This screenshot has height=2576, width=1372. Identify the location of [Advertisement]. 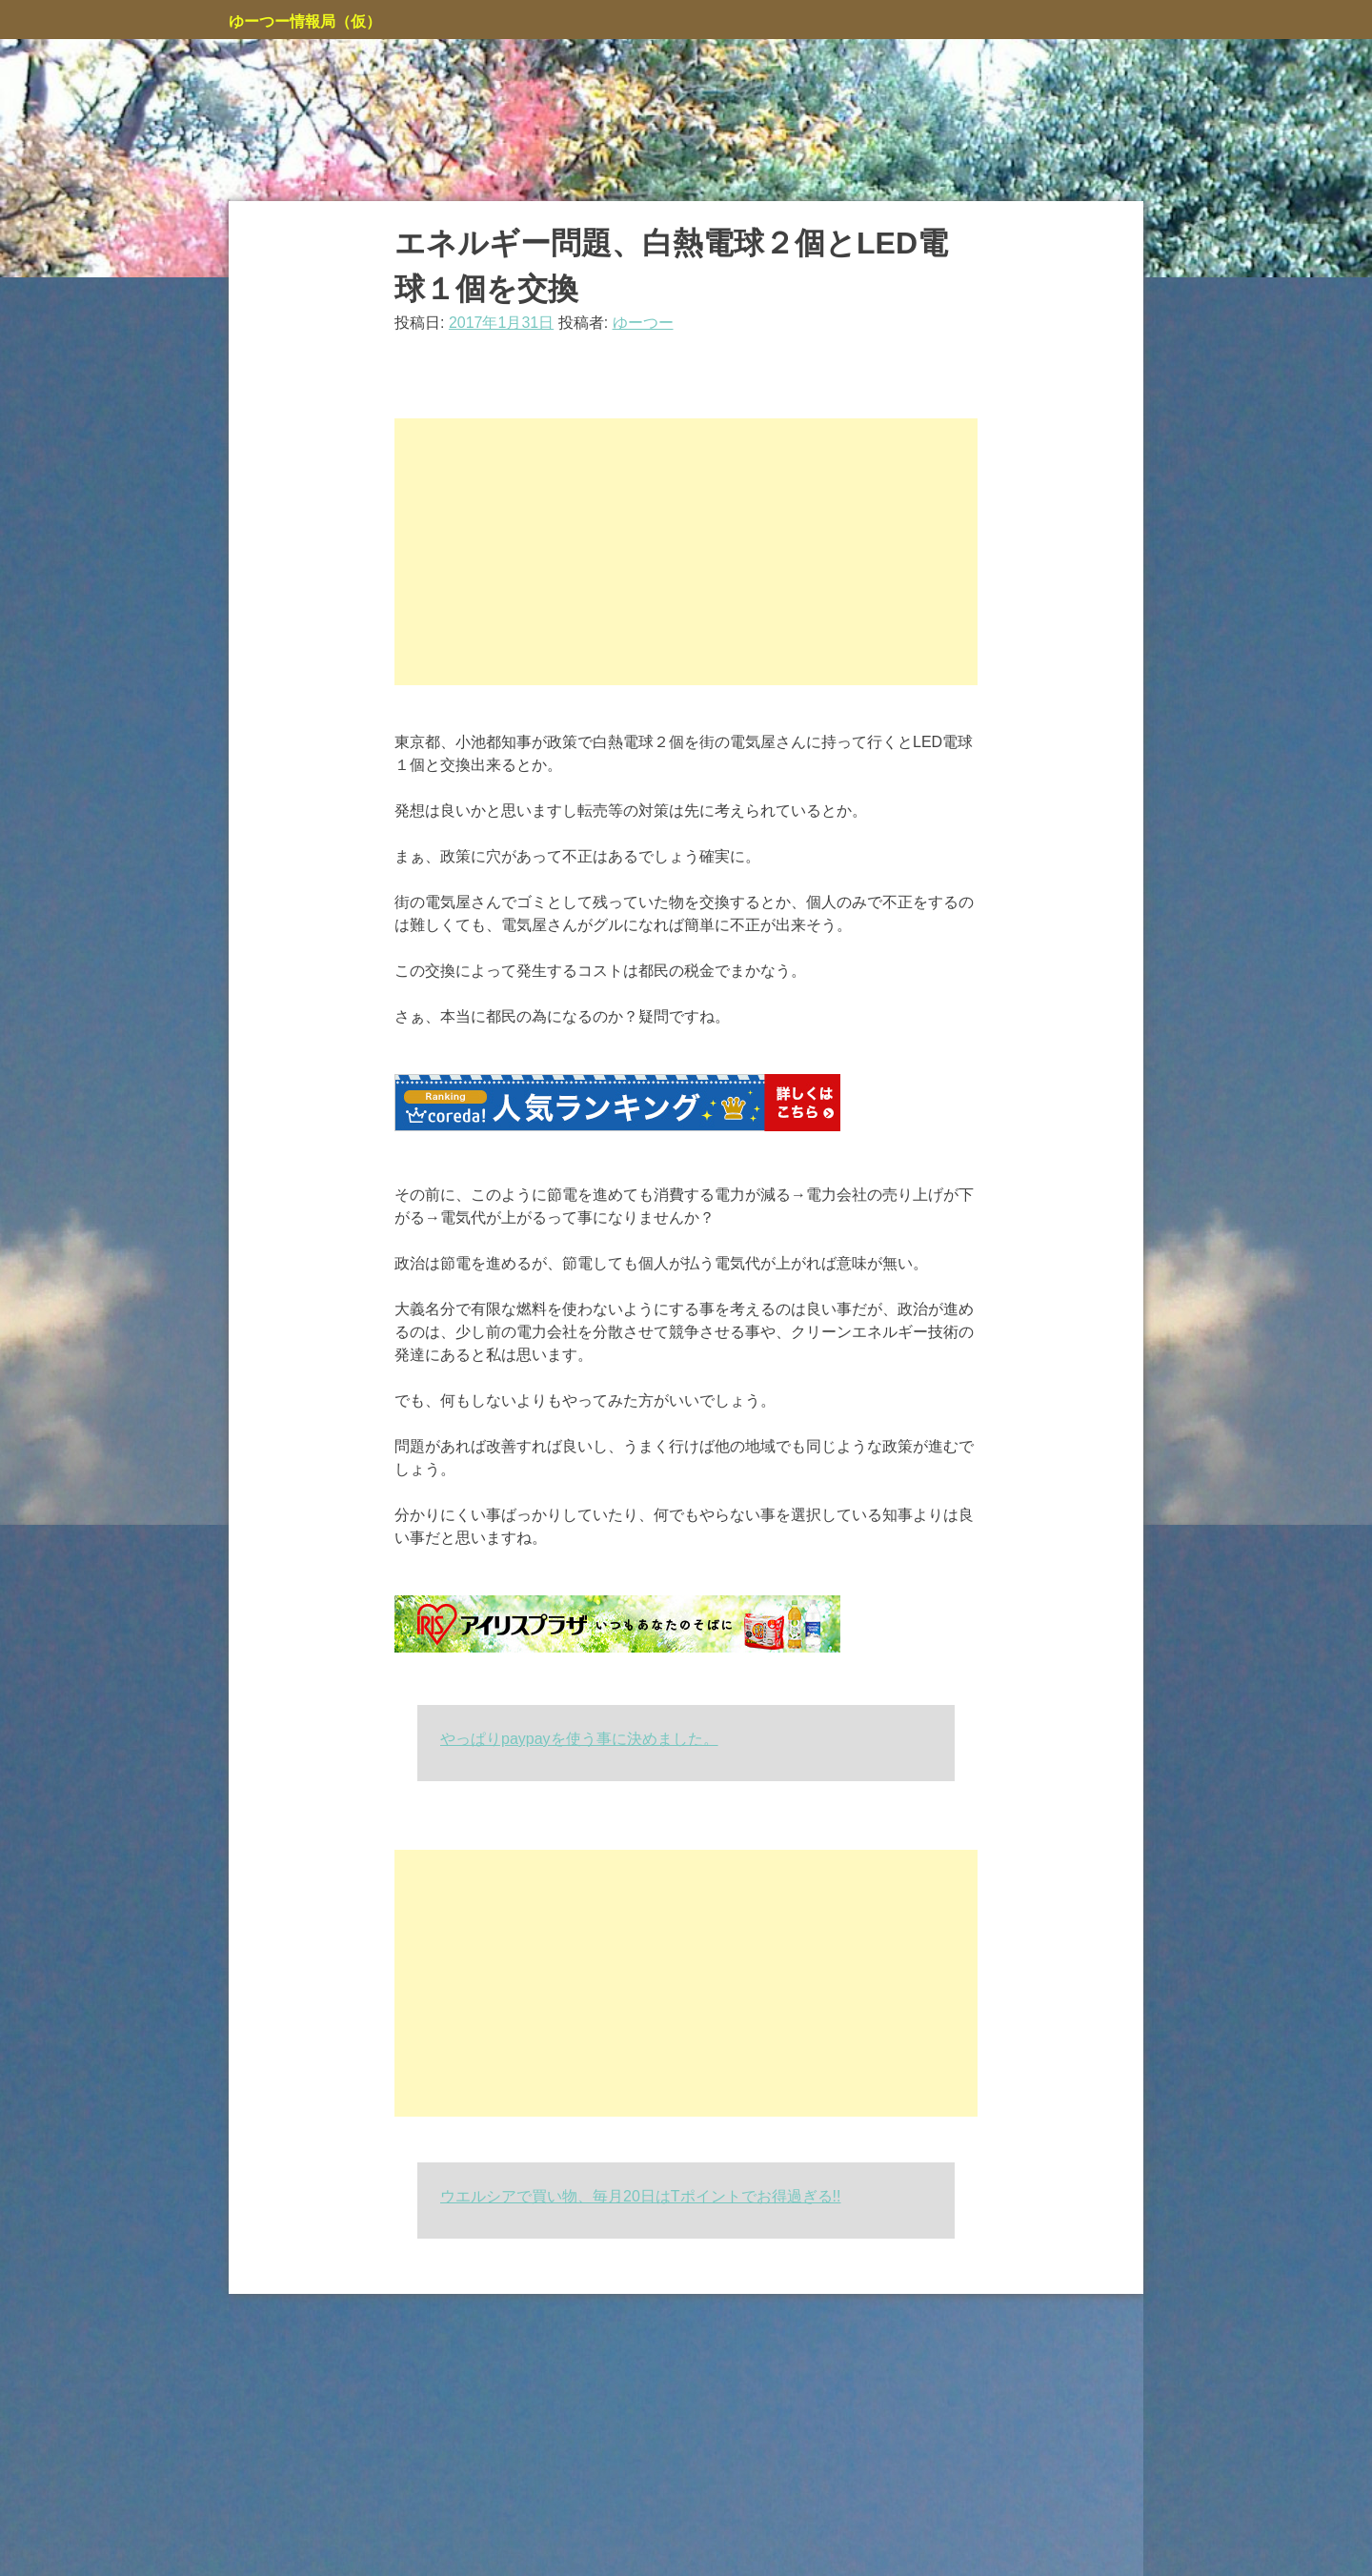
(686, 551).